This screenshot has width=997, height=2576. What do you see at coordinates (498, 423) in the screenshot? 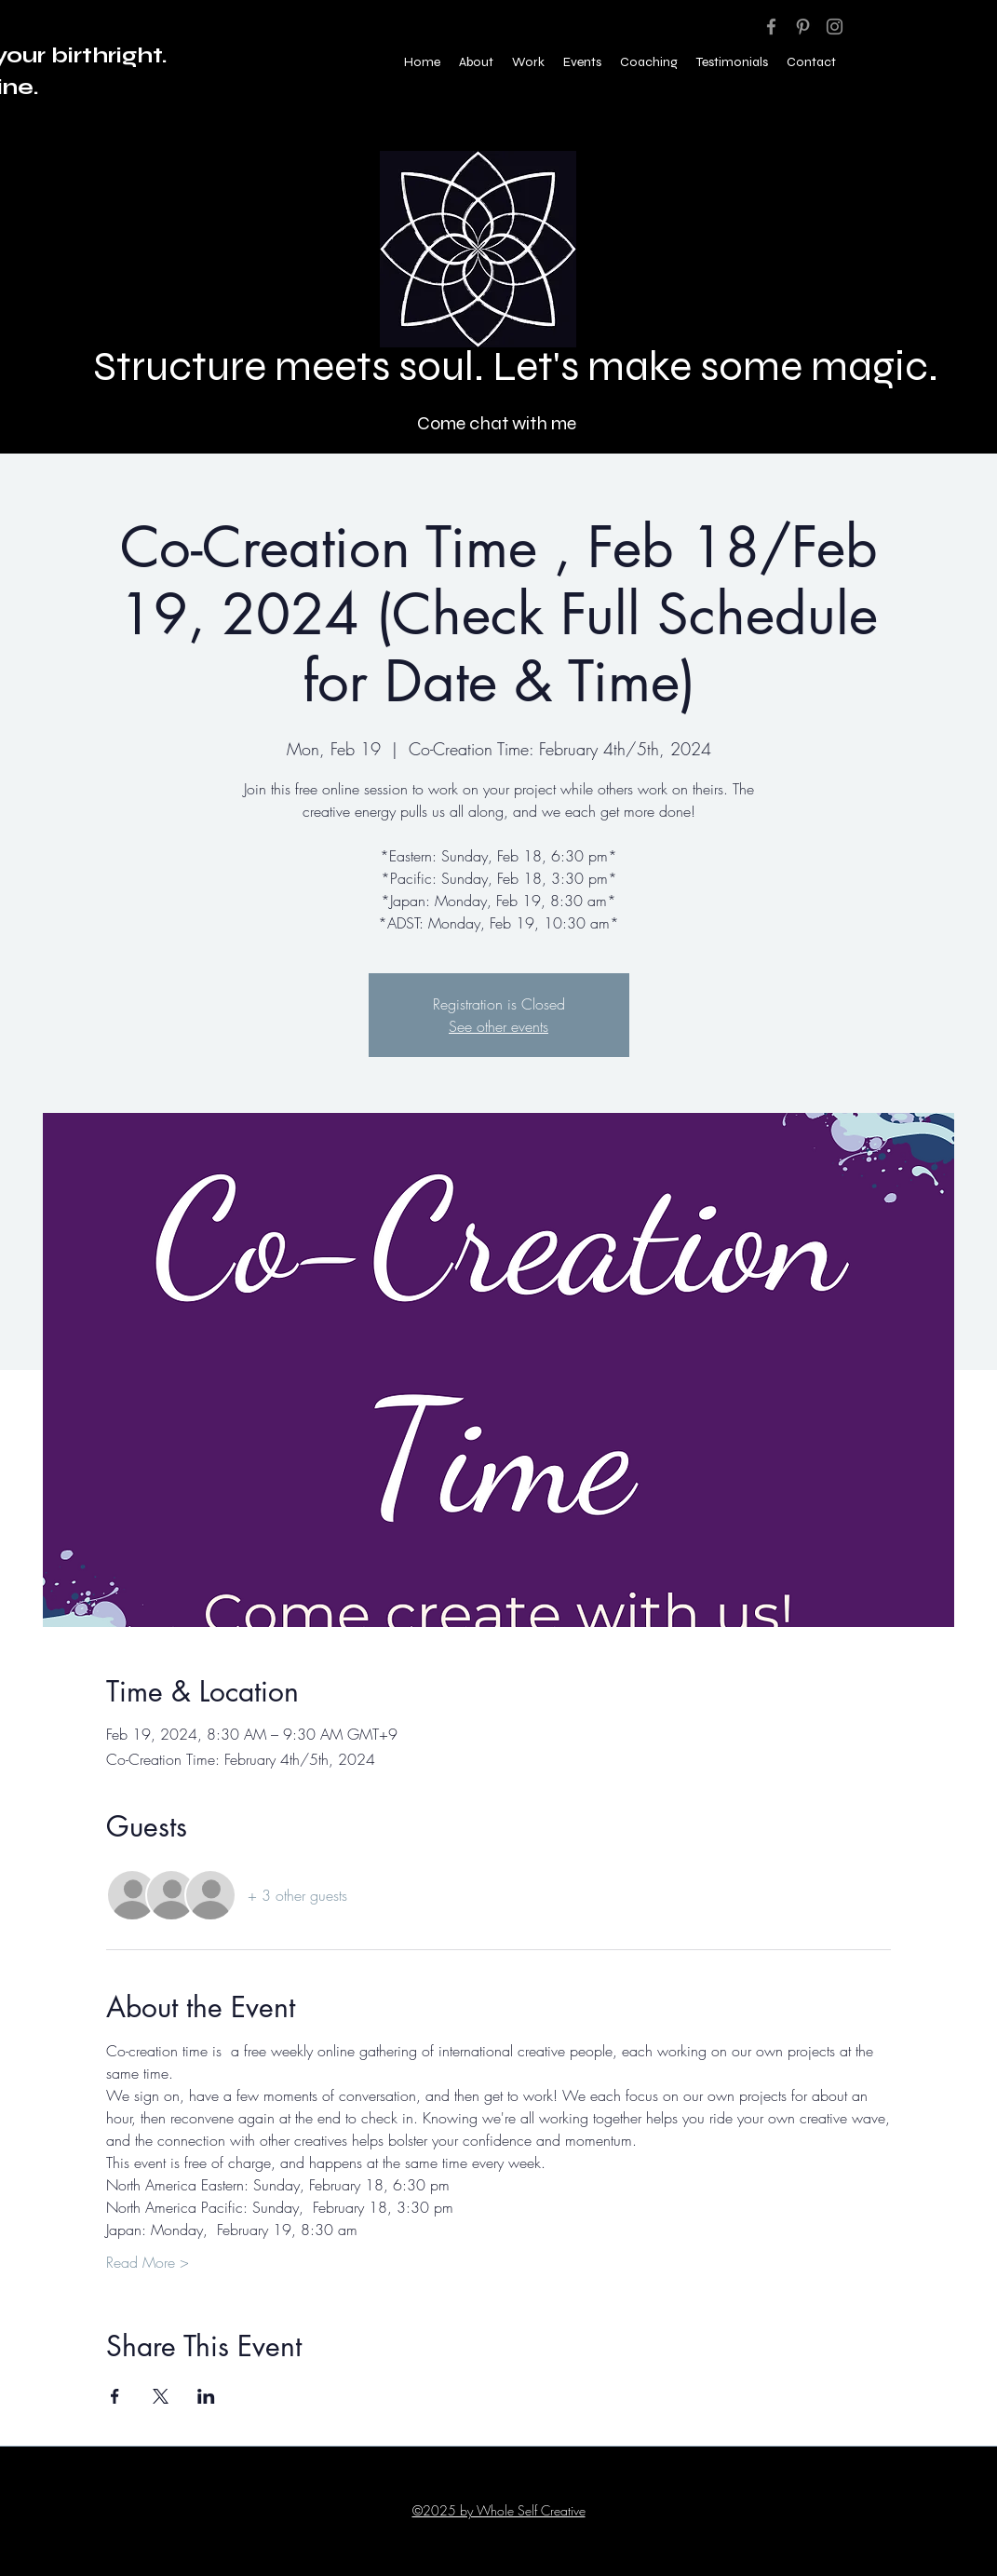
I see `[Come chat with me]` at bounding box center [498, 423].